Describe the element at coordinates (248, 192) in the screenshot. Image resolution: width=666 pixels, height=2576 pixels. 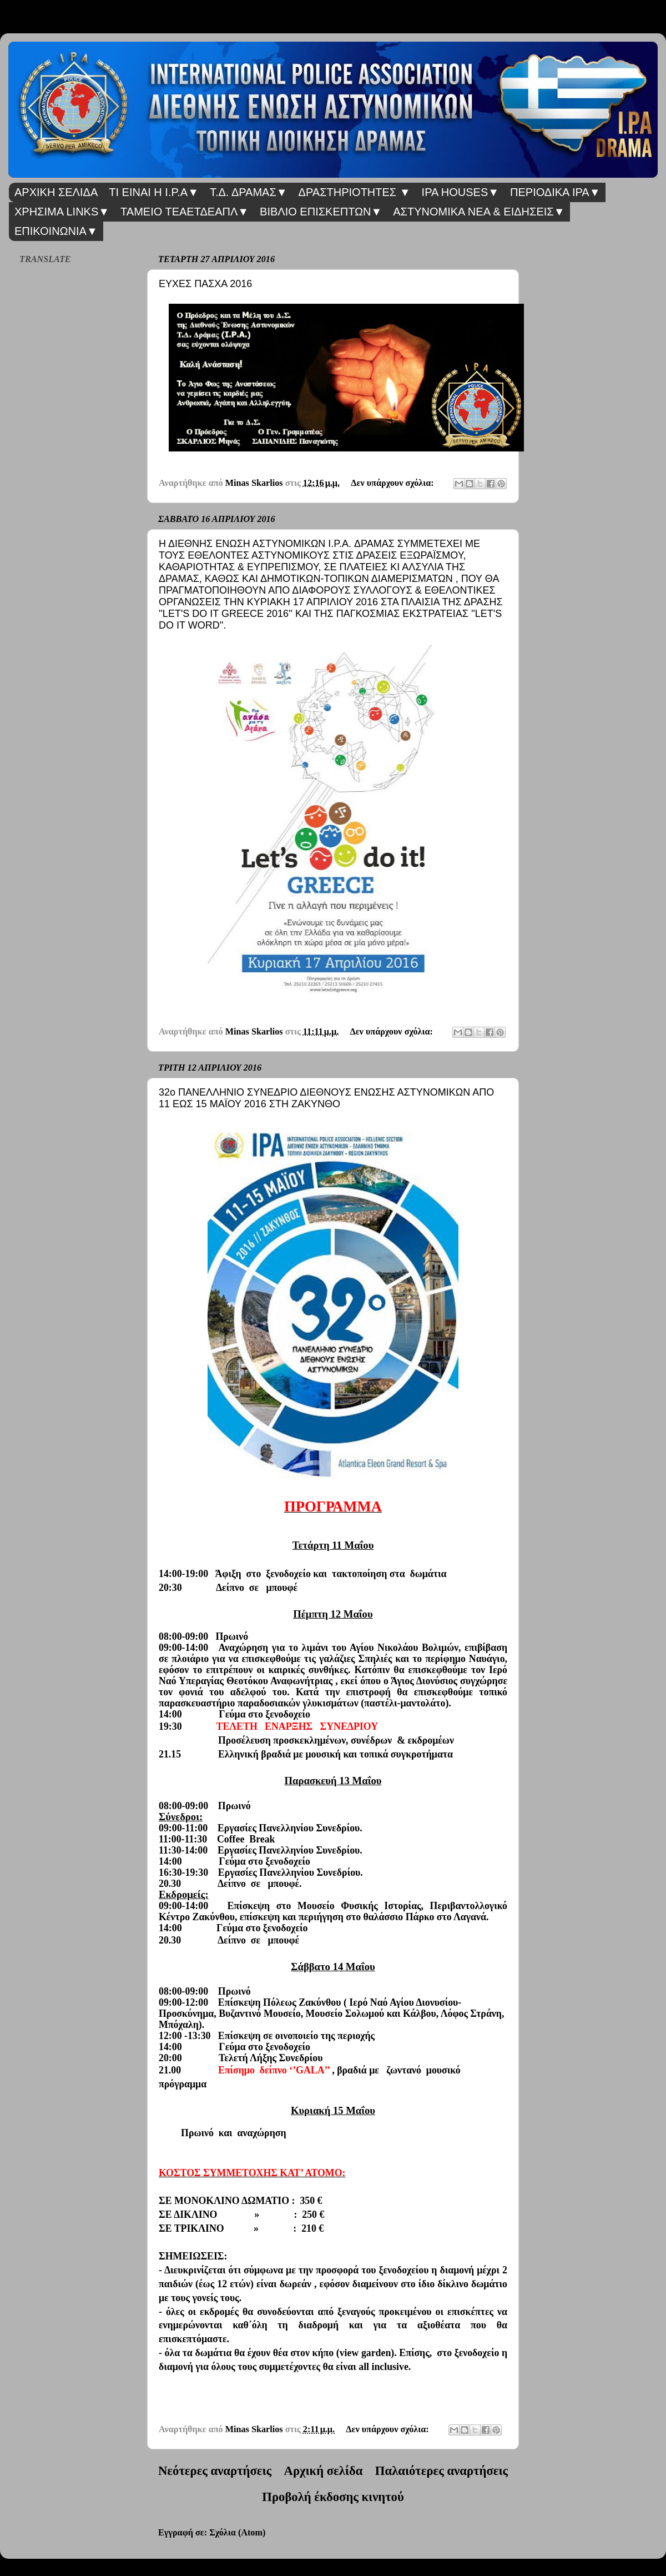
I see `Τ.Δ. ΔΡΑΜΑΣ▼` at that location.